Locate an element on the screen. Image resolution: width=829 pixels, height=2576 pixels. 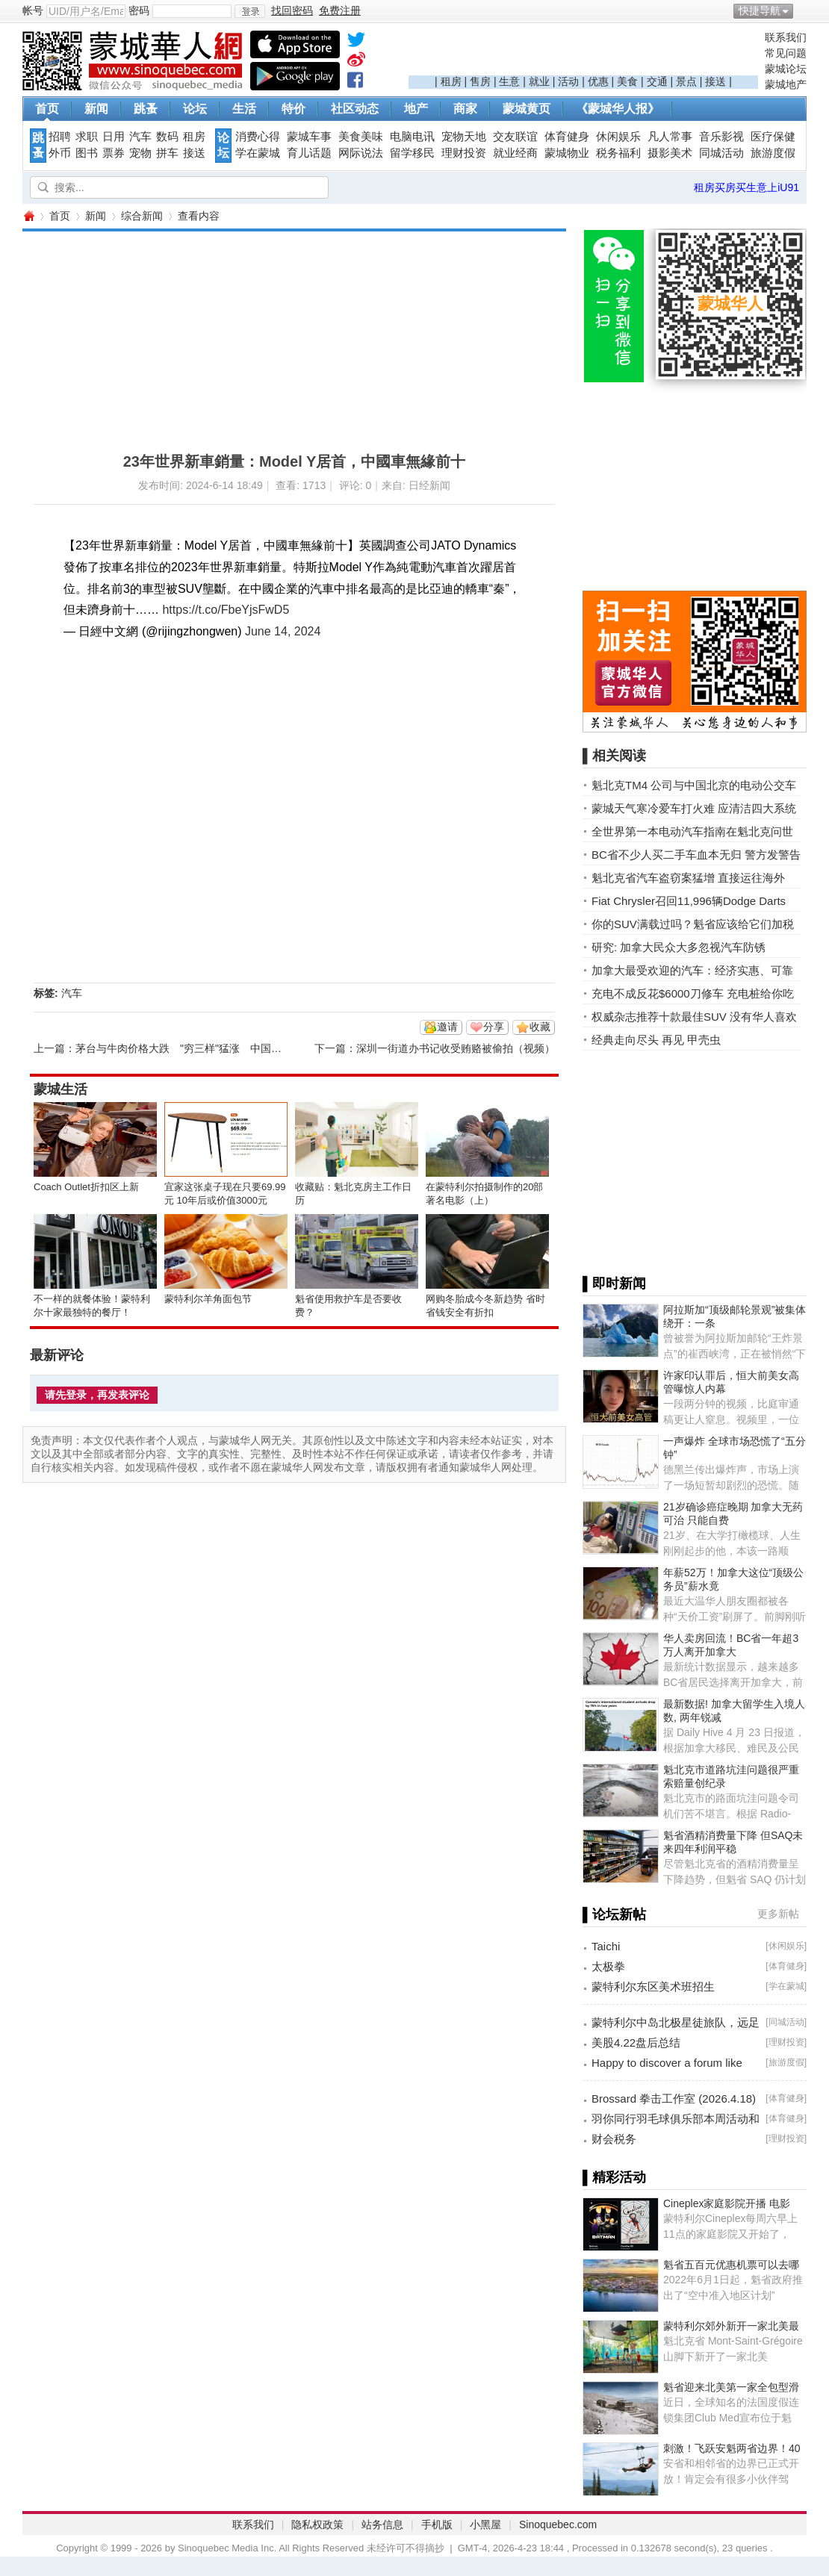
BC省不少人买二手车血本无归 警方发警告 is located at coordinates (696, 854).